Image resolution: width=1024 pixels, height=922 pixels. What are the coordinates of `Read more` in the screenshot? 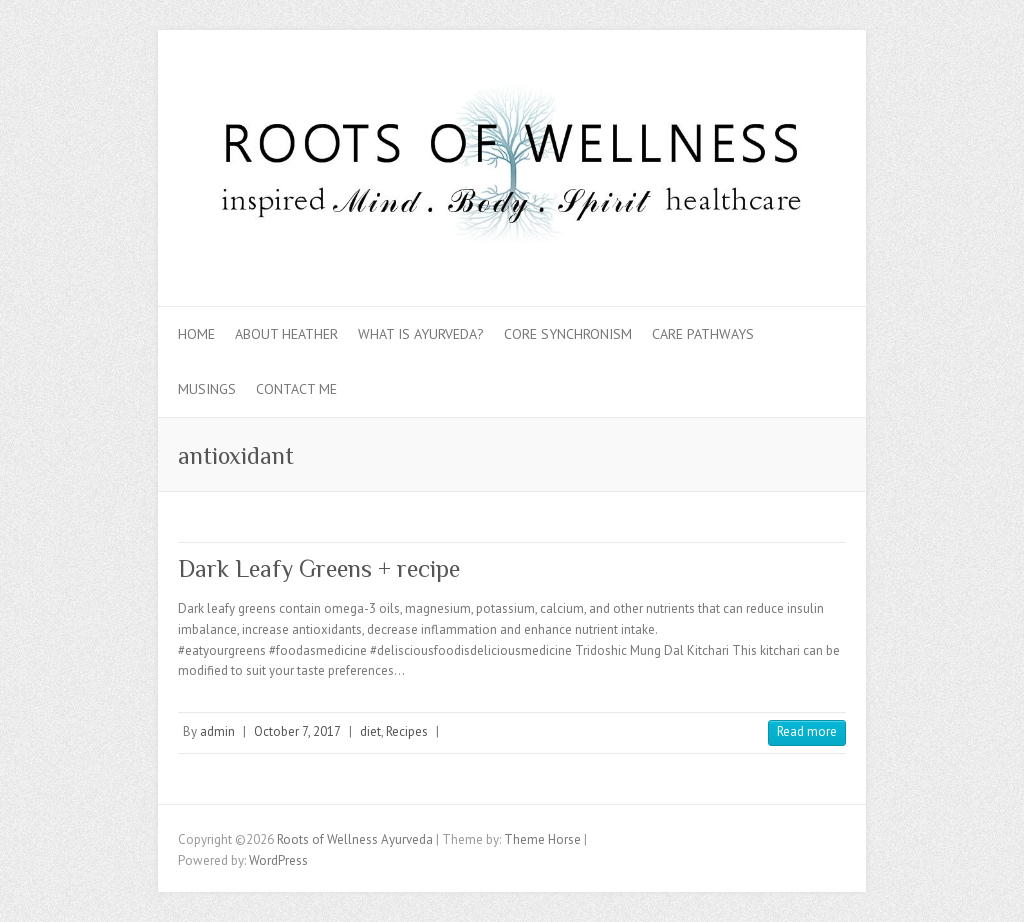 It's located at (807, 731).